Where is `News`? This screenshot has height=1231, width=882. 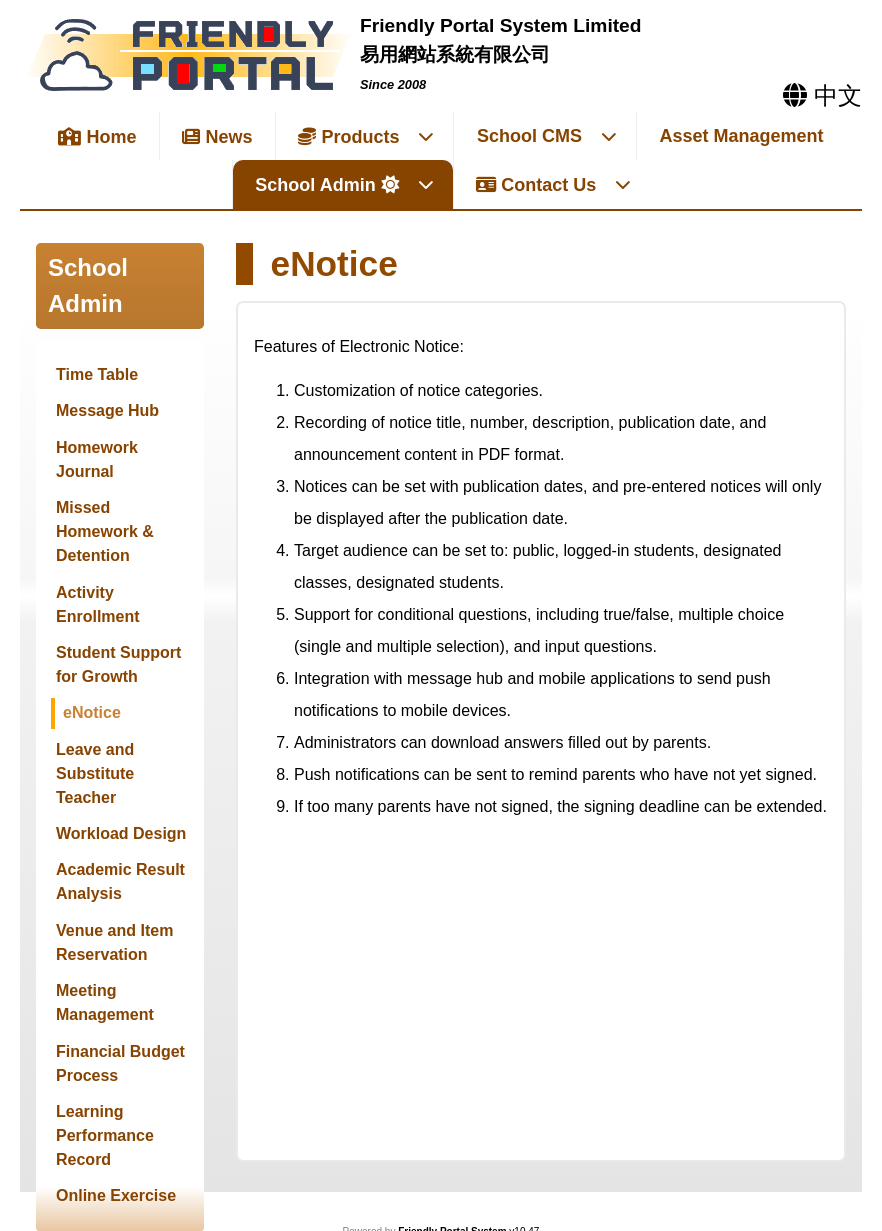 News is located at coordinates (217, 137).